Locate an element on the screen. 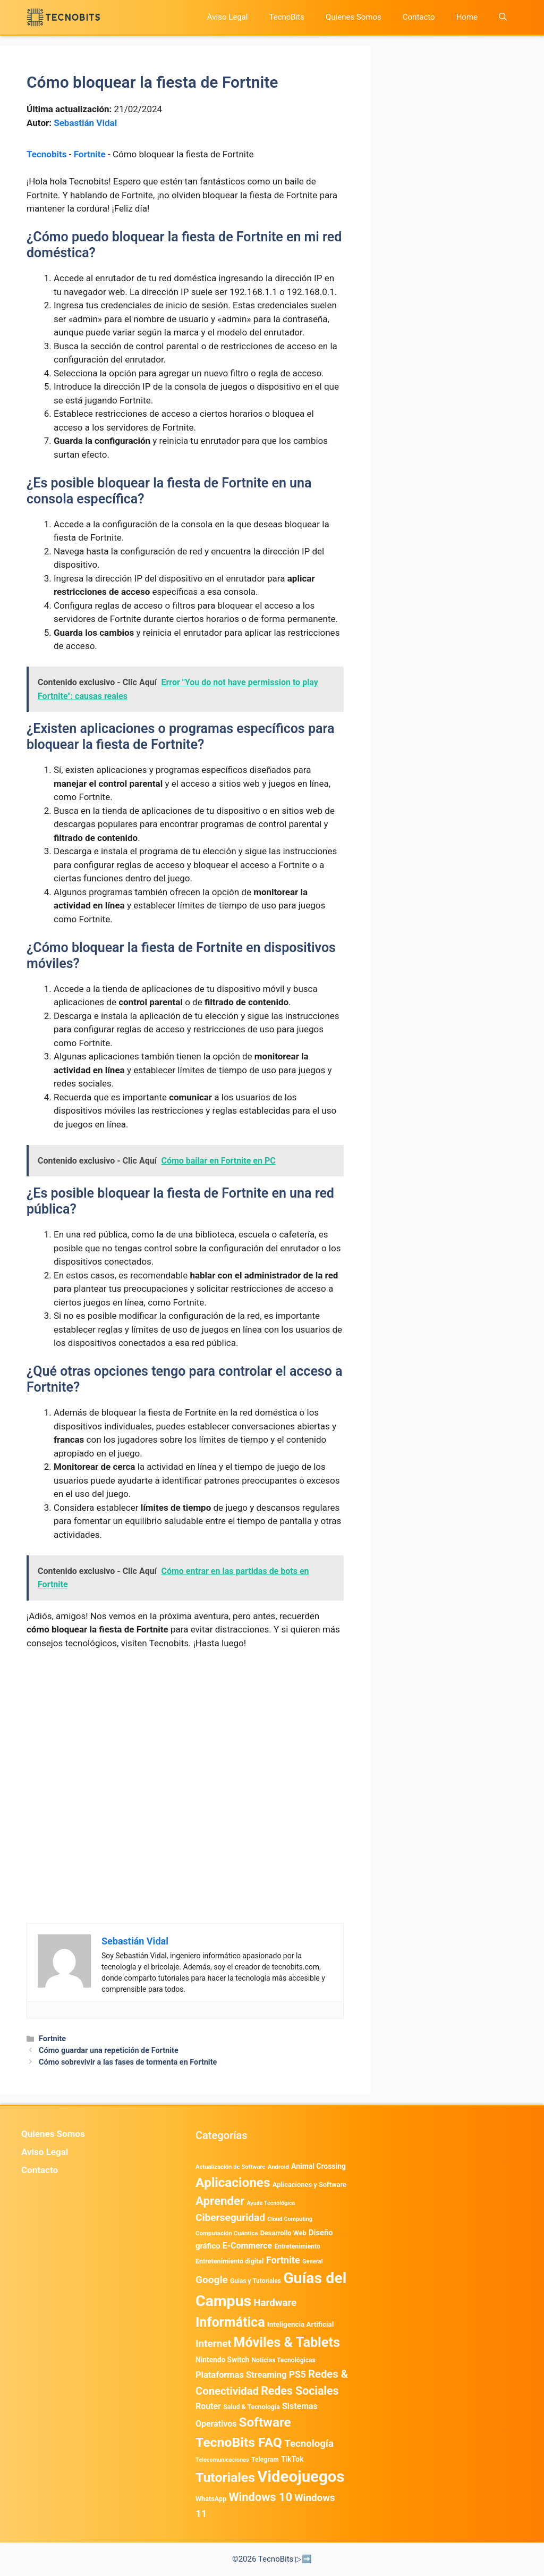  Tecnología [Tecnología (1.789 elementos)] is located at coordinates (309, 2443).